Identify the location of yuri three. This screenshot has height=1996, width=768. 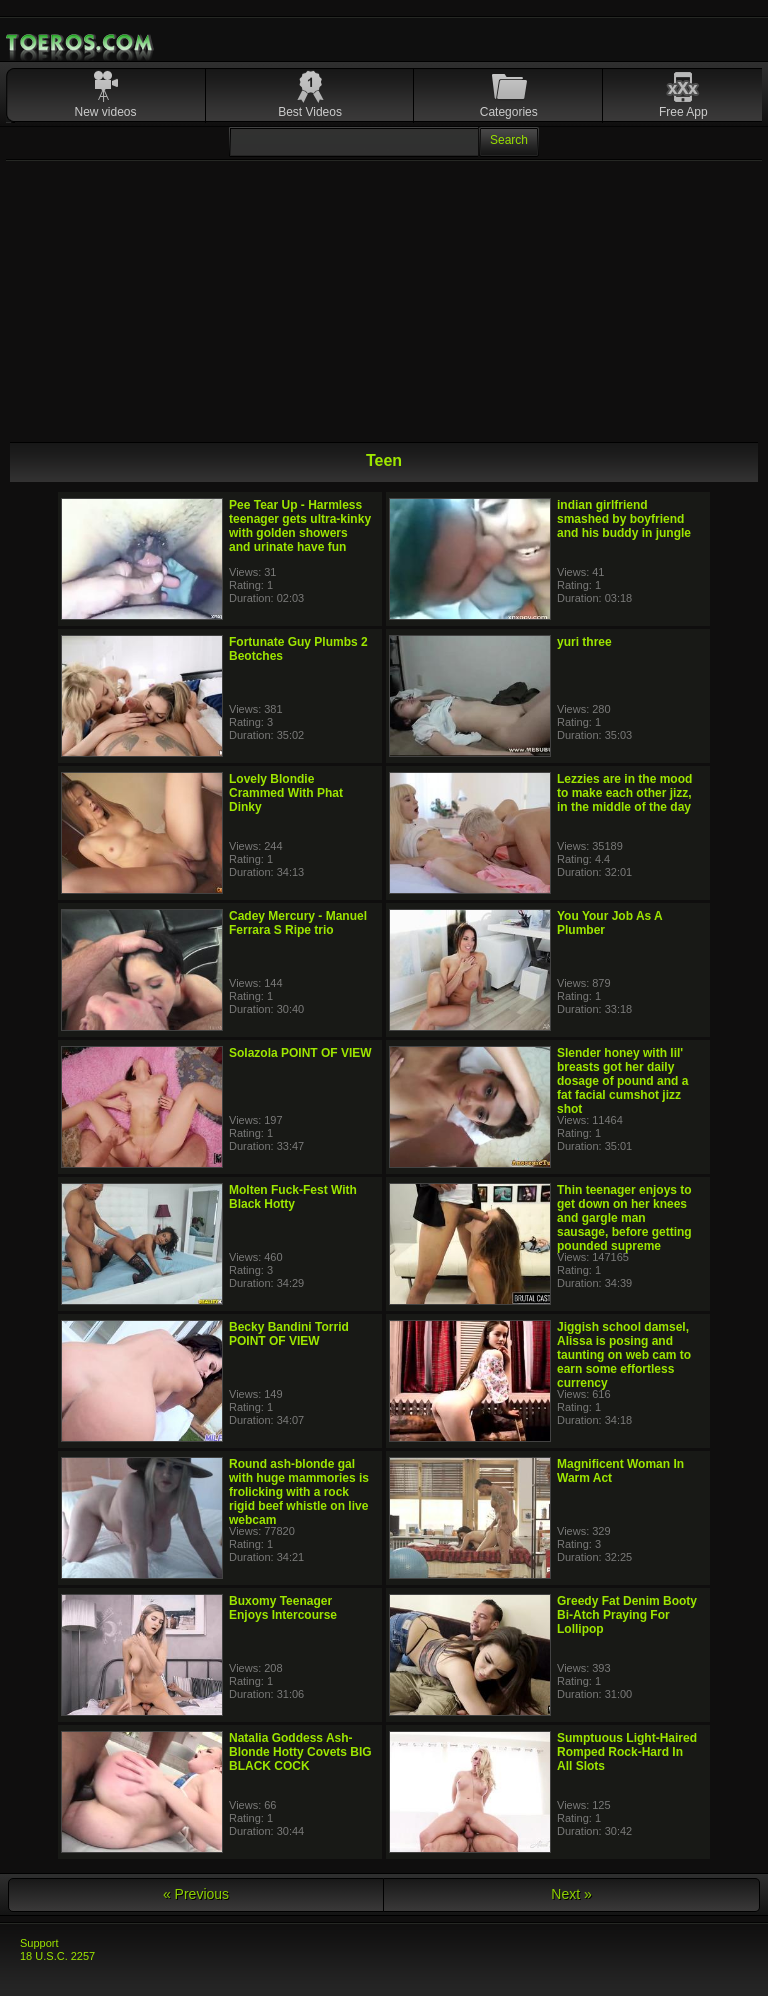
(584, 642).